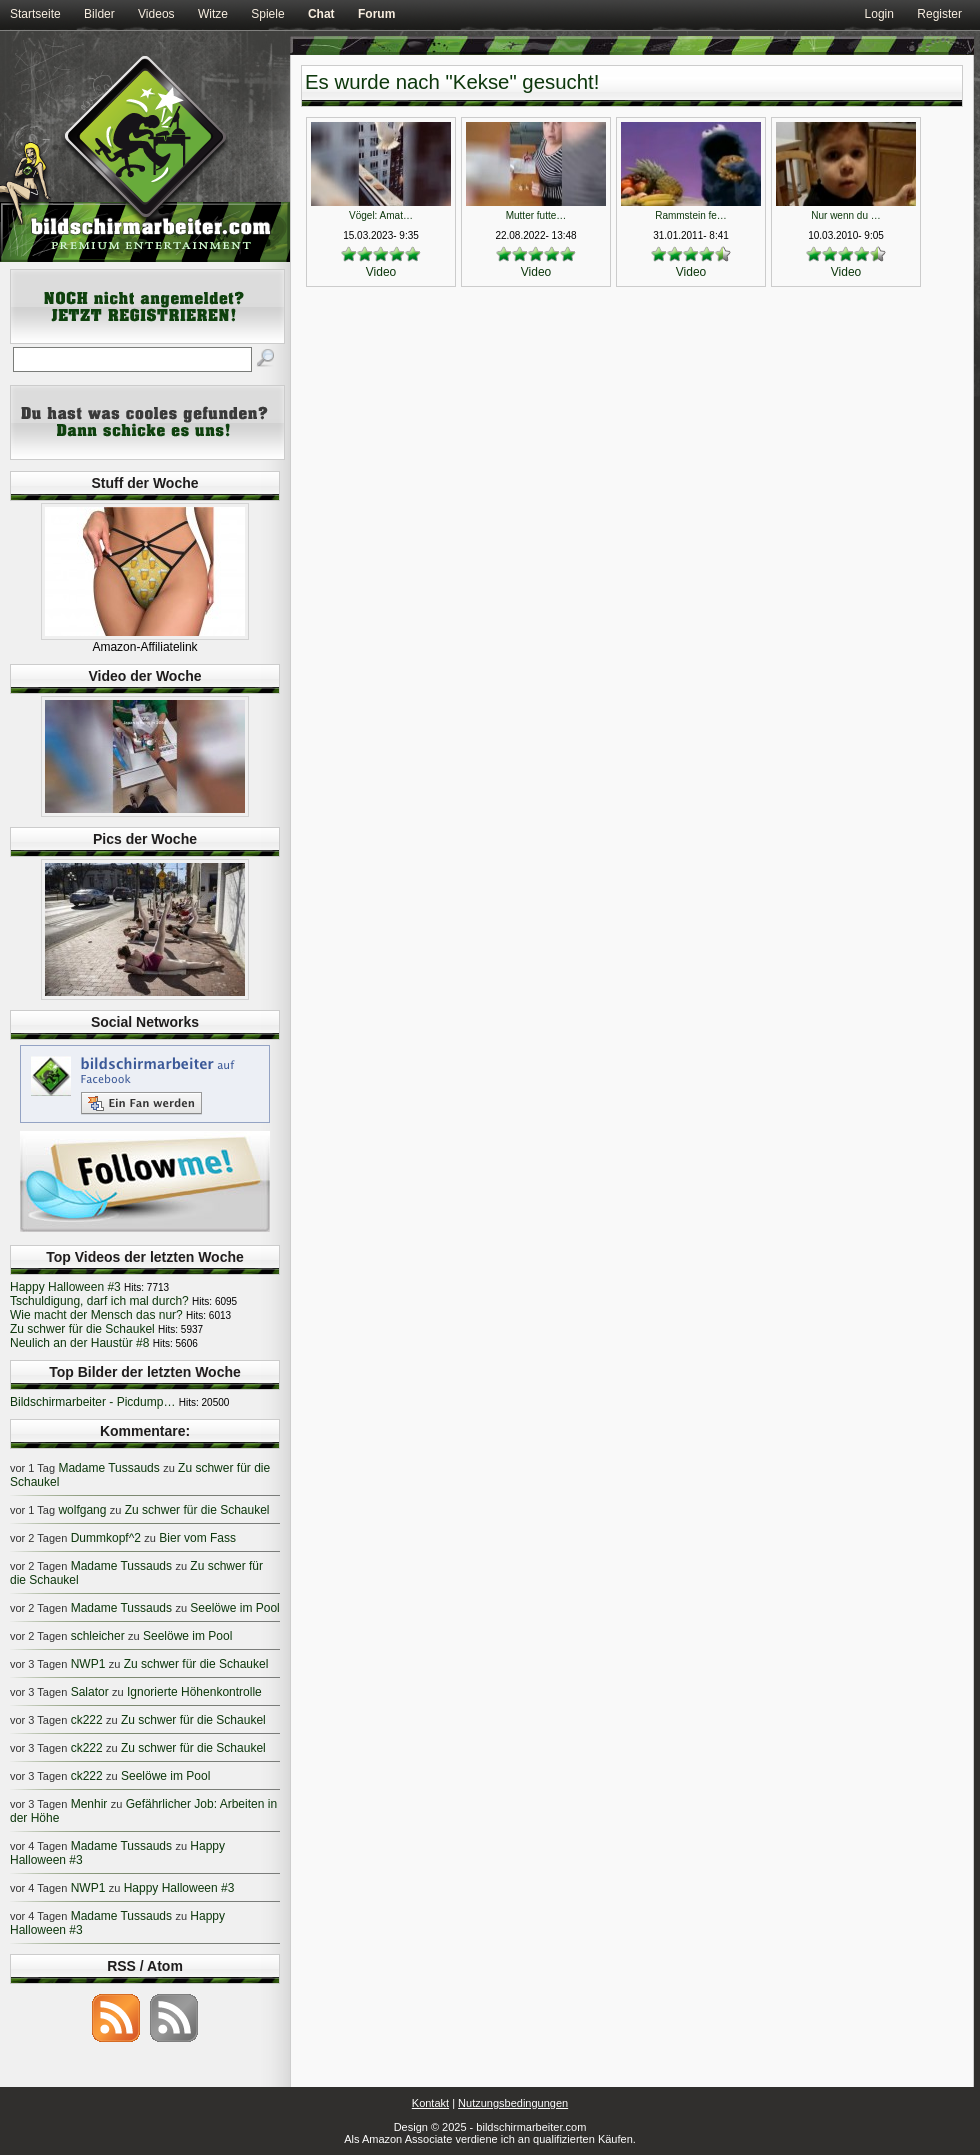 This screenshot has width=980, height=2155. What do you see at coordinates (376, 14) in the screenshot?
I see `Forum` at bounding box center [376, 14].